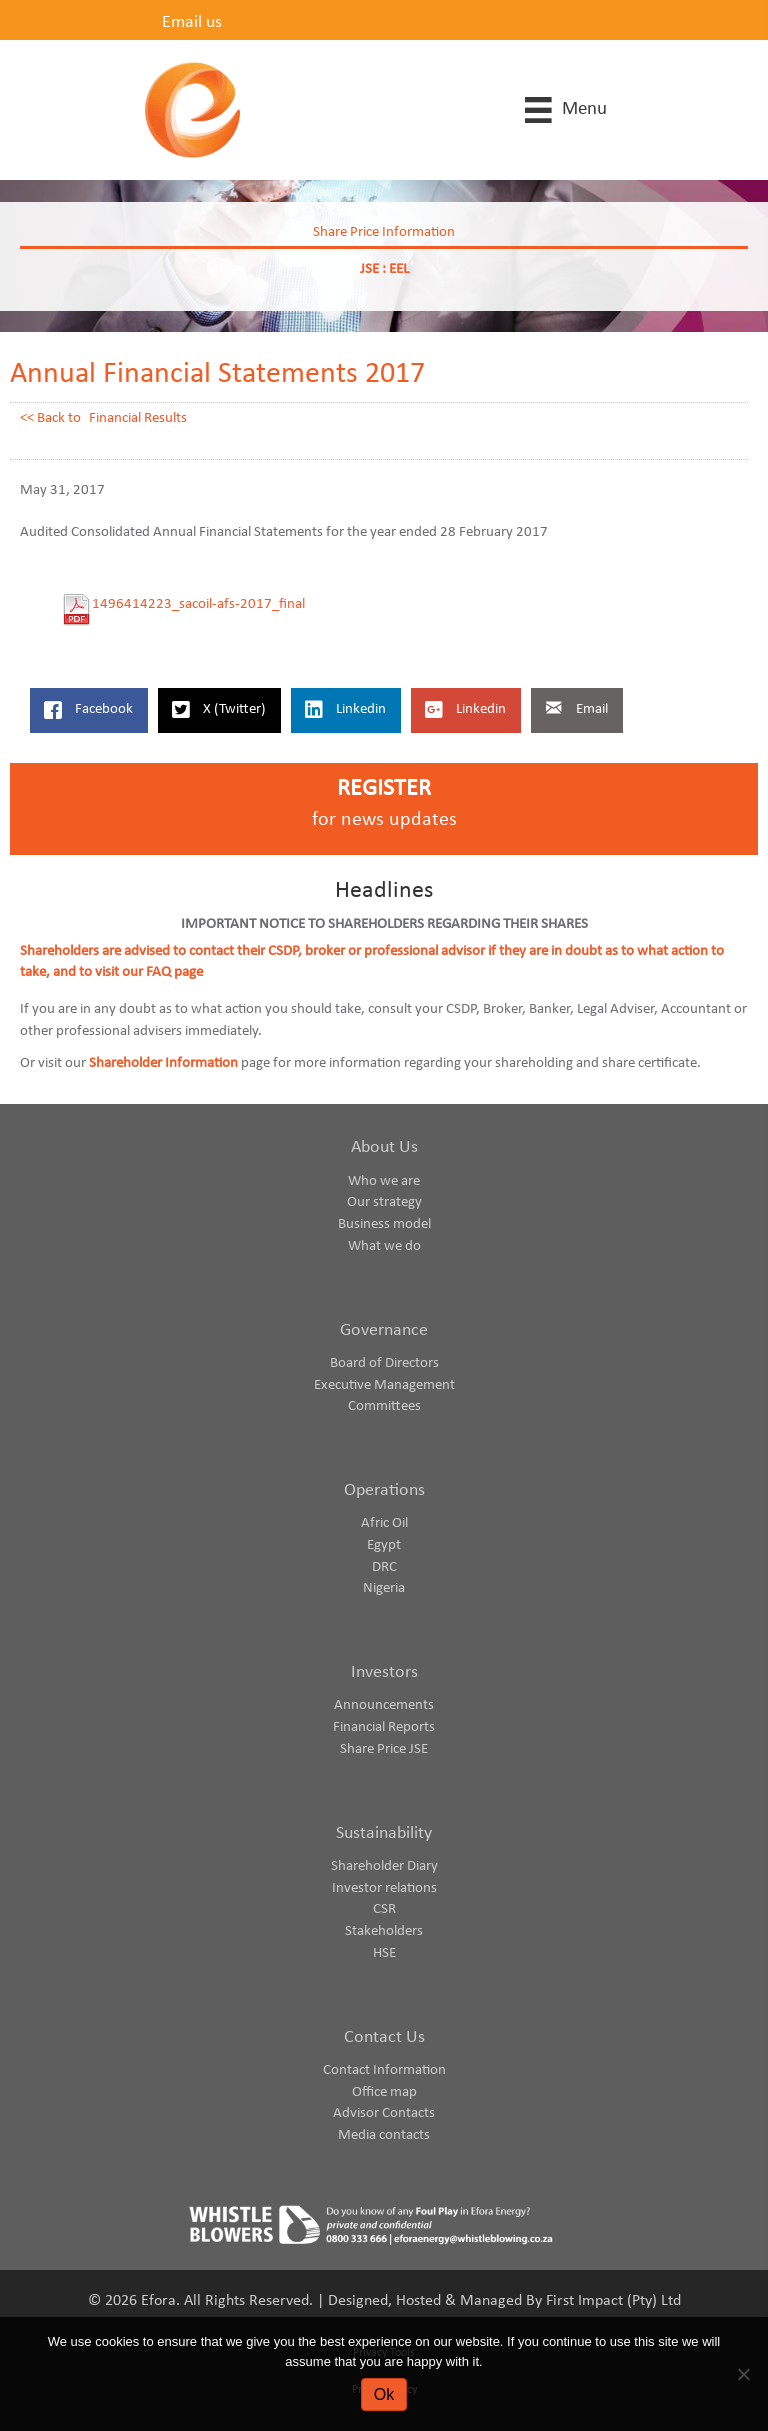  What do you see at coordinates (384, 1888) in the screenshot?
I see `Investor relations` at bounding box center [384, 1888].